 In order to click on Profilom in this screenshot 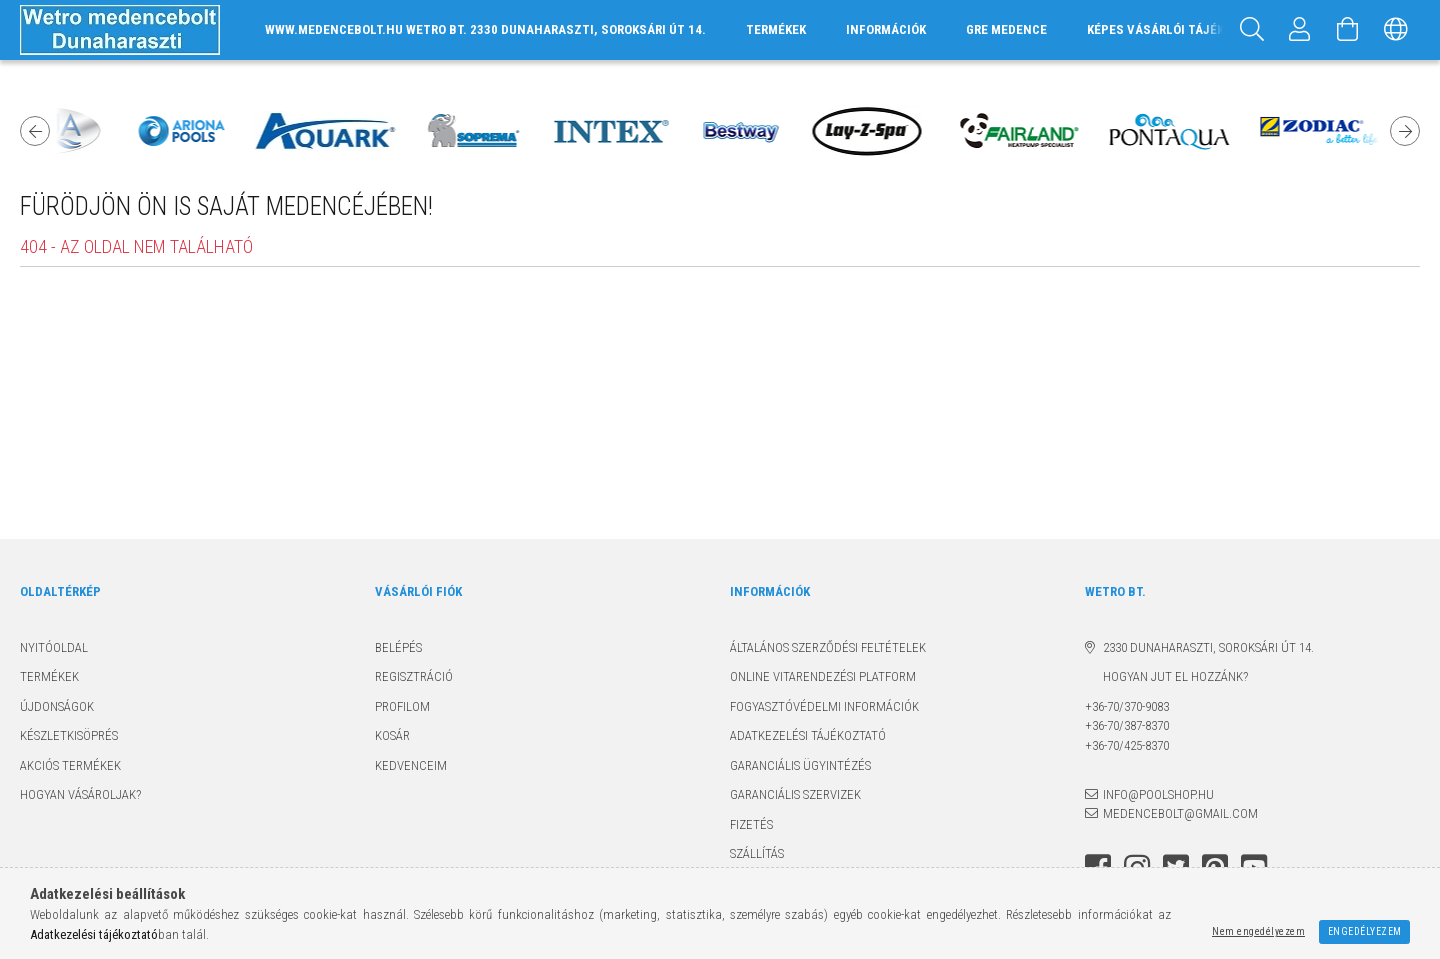, I will do `click(402, 706)`.